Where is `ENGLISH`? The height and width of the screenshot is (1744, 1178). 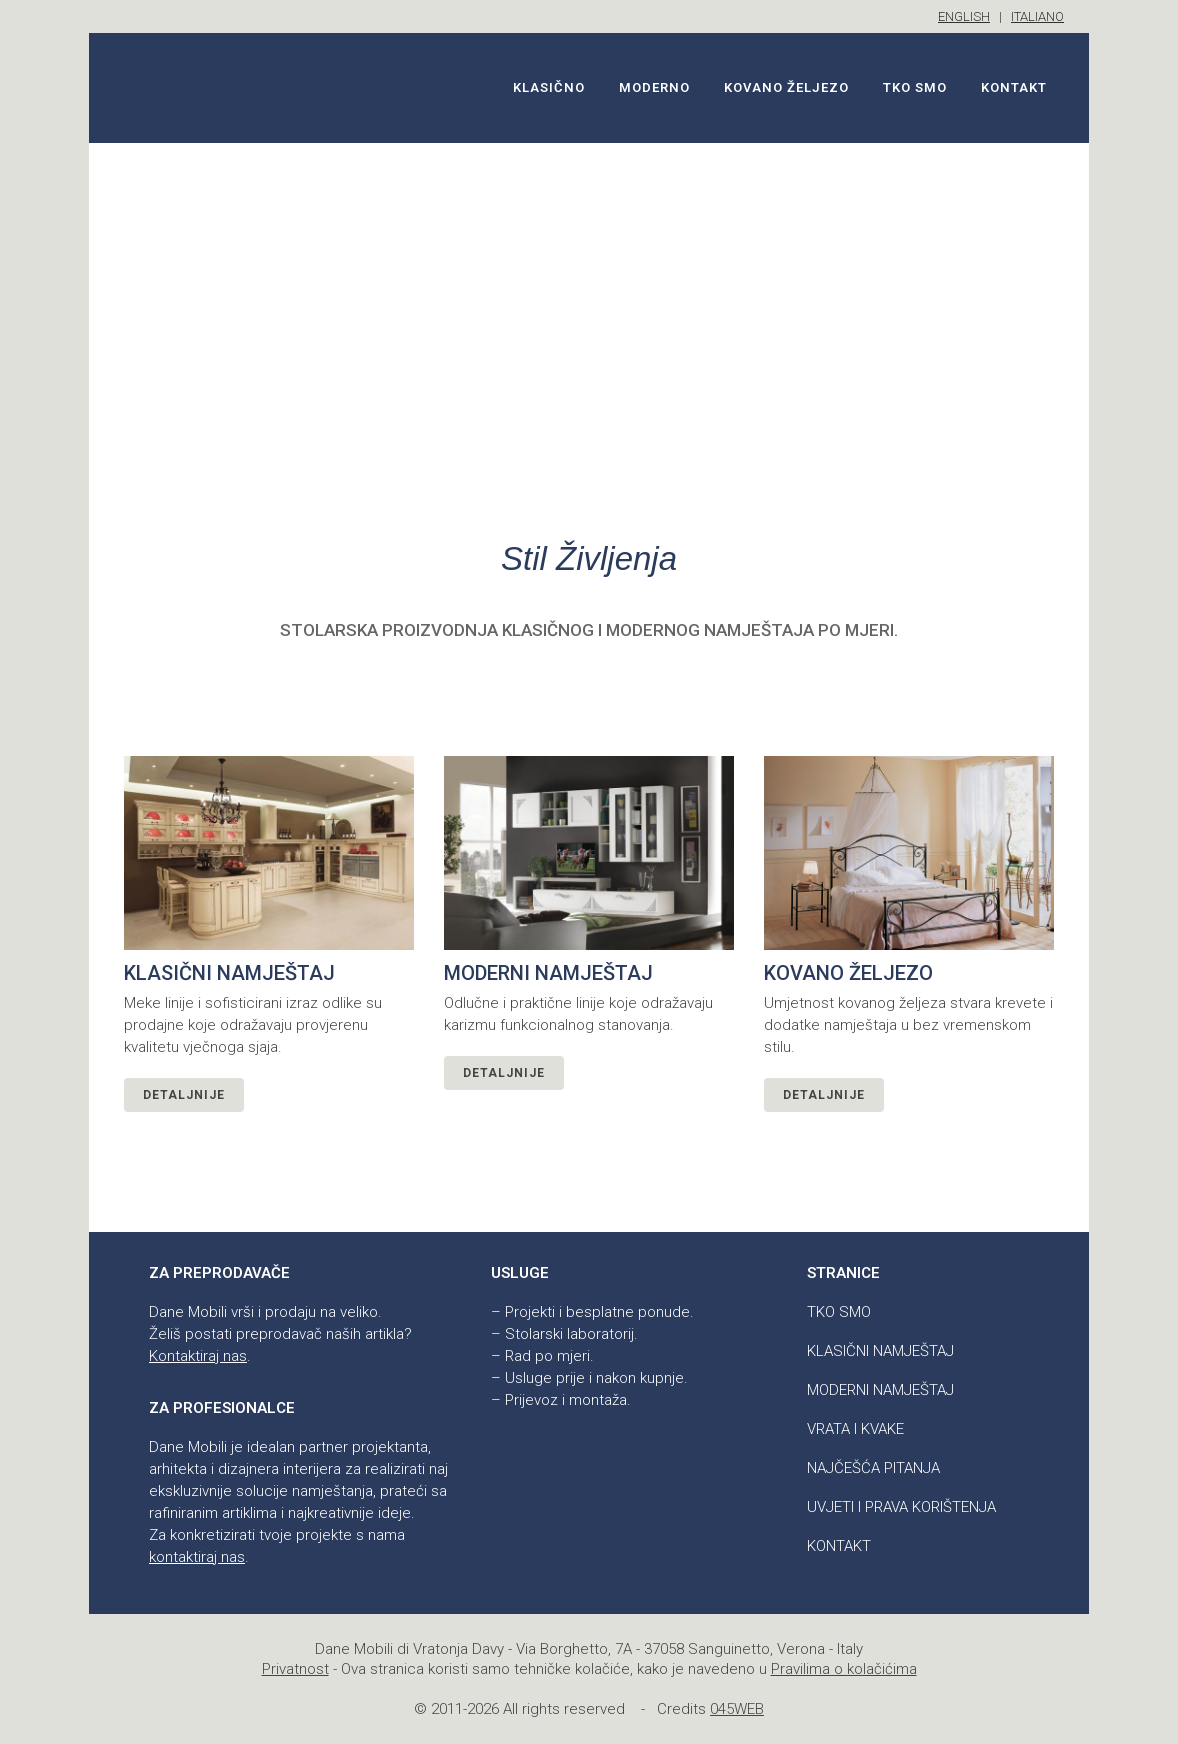
ENGLISH is located at coordinates (964, 16).